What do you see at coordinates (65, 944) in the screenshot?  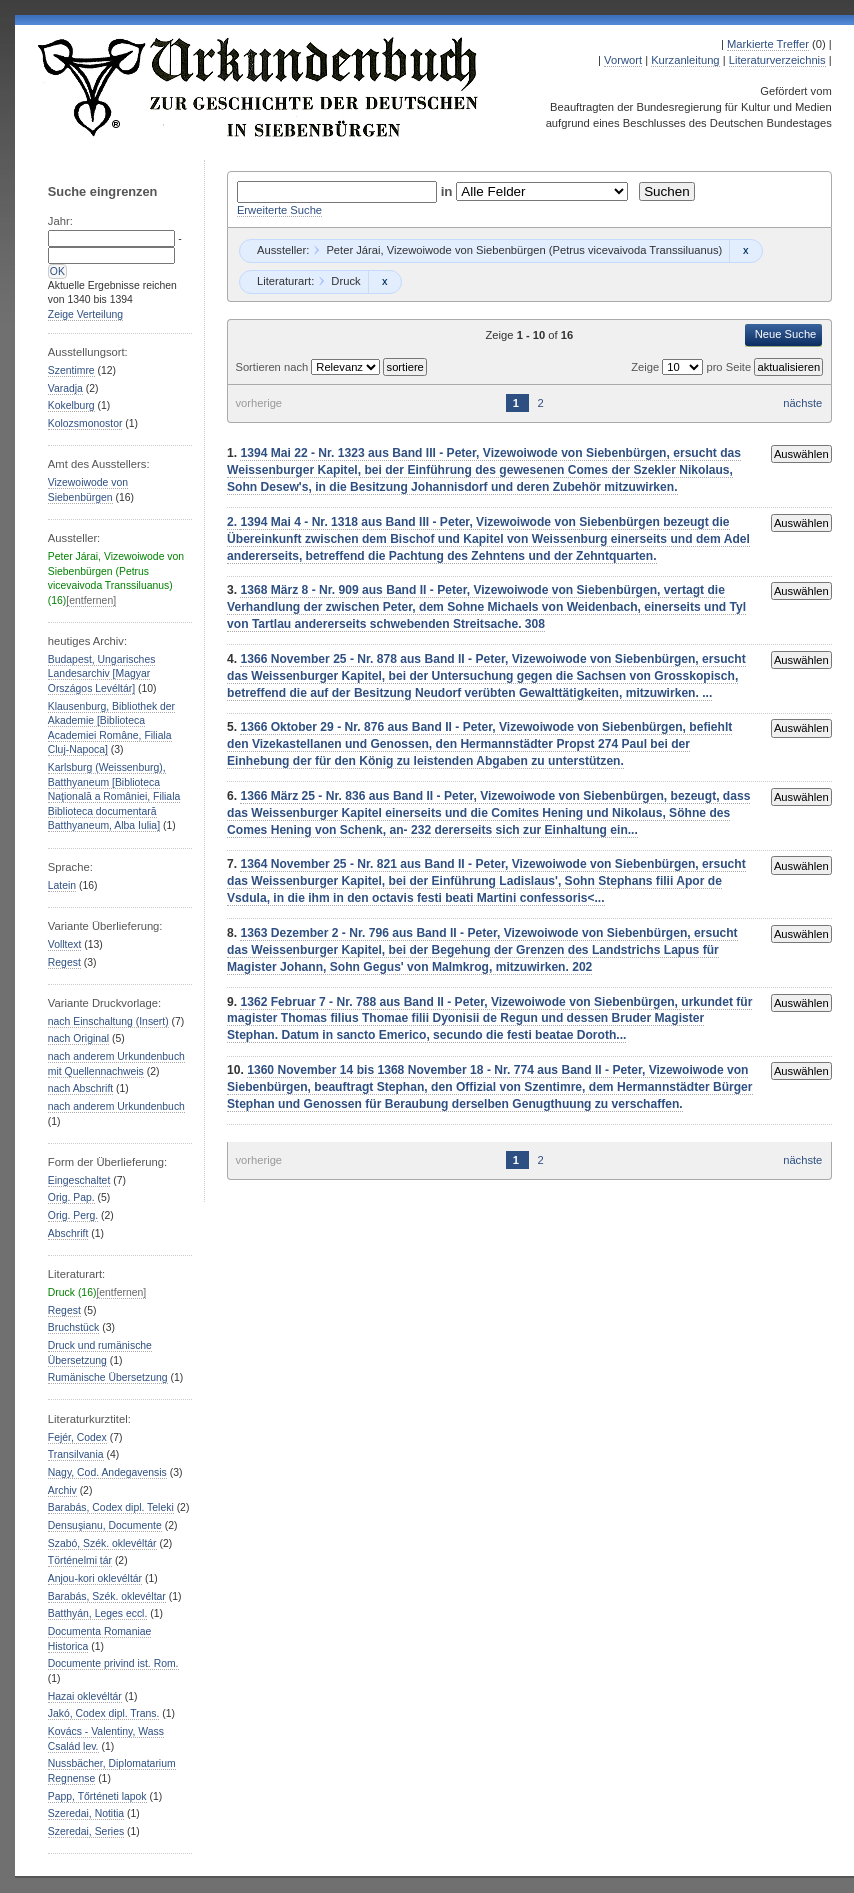 I see `Volltext` at bounding box center [65, 944].